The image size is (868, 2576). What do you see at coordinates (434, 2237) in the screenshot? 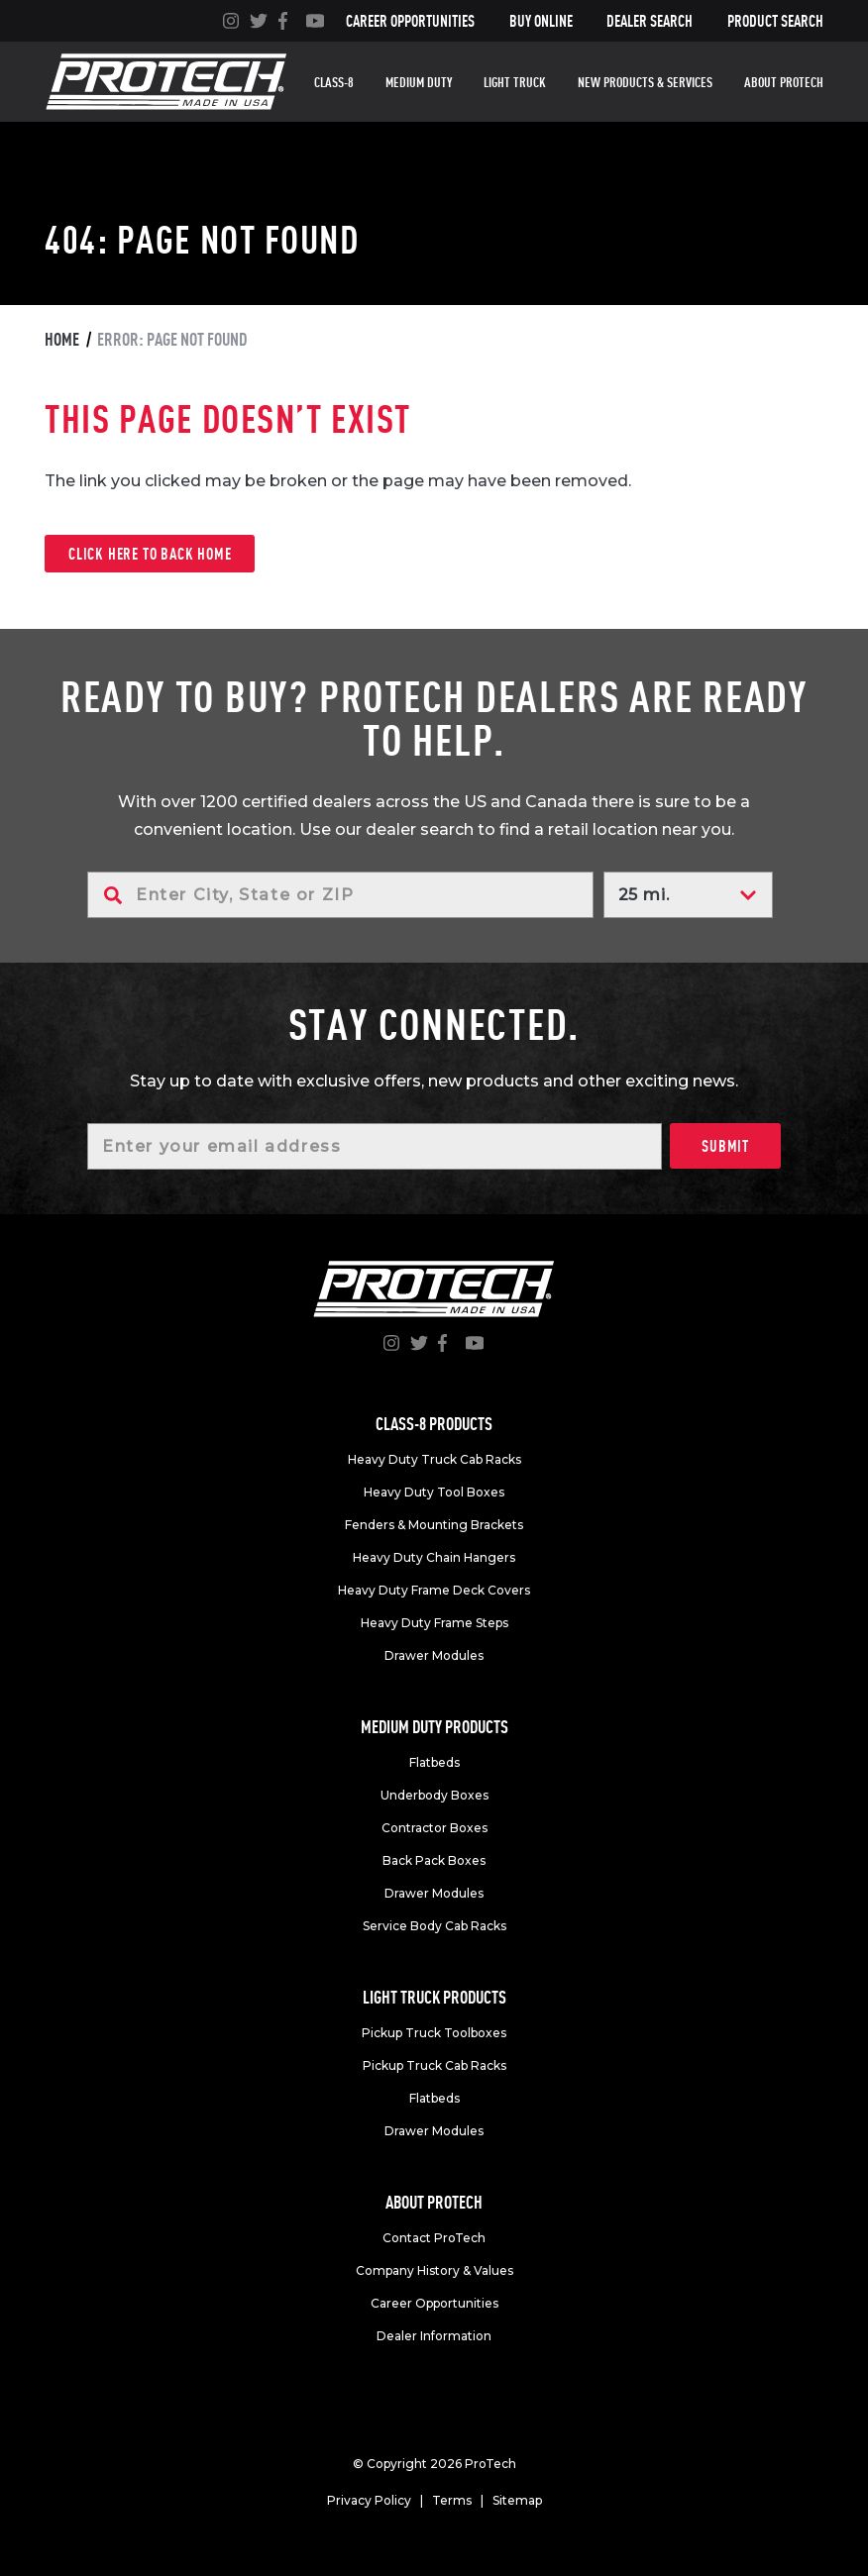
I see `Contact ProTech` at bounding box center [434, 2237].